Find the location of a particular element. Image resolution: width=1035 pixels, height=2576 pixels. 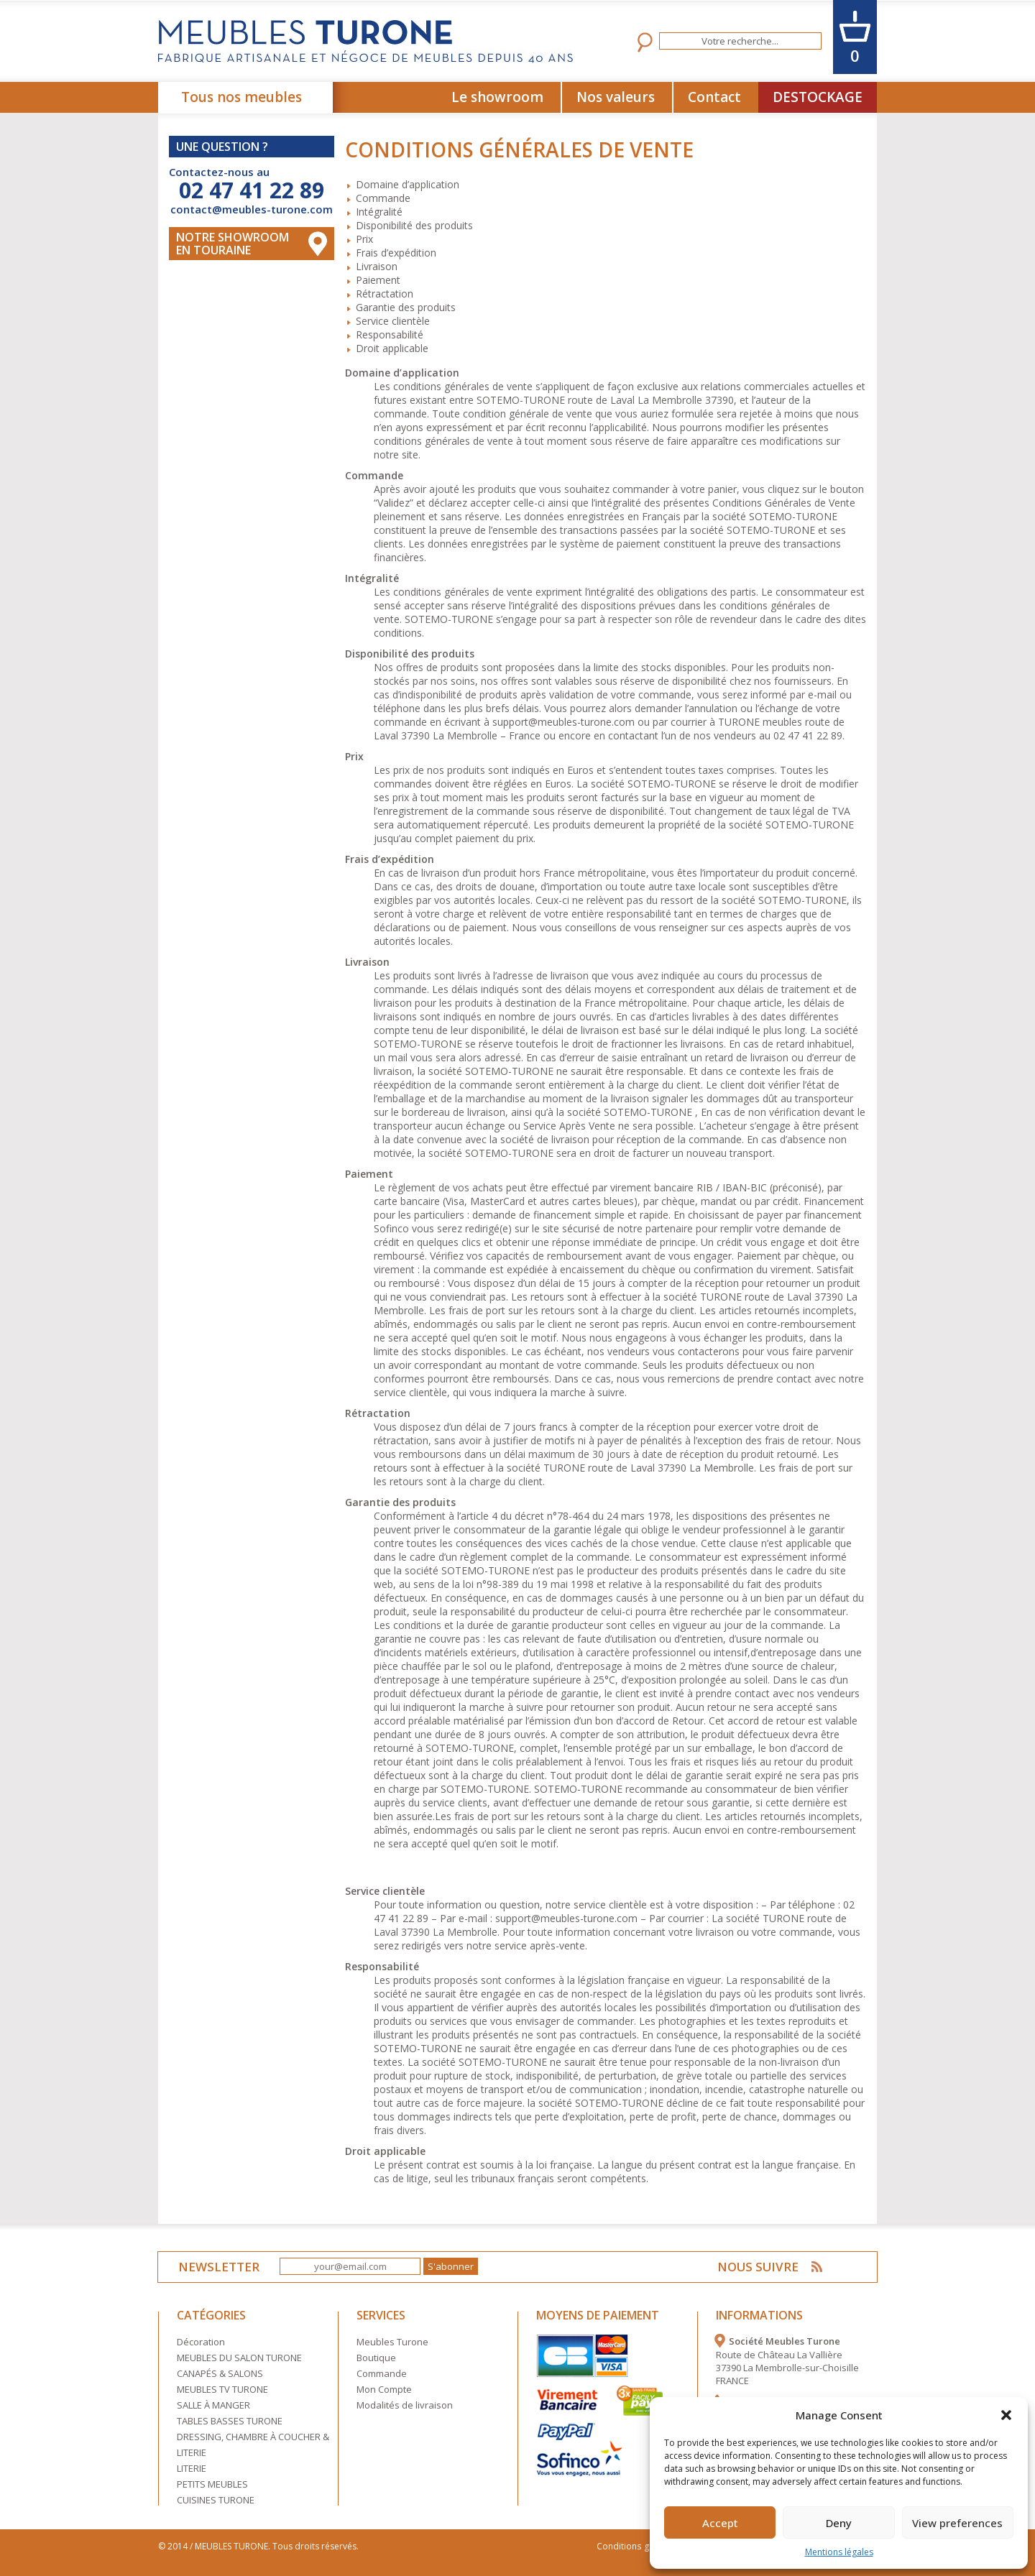

CUISINES TURONE is located at coordinates (215, 2499).